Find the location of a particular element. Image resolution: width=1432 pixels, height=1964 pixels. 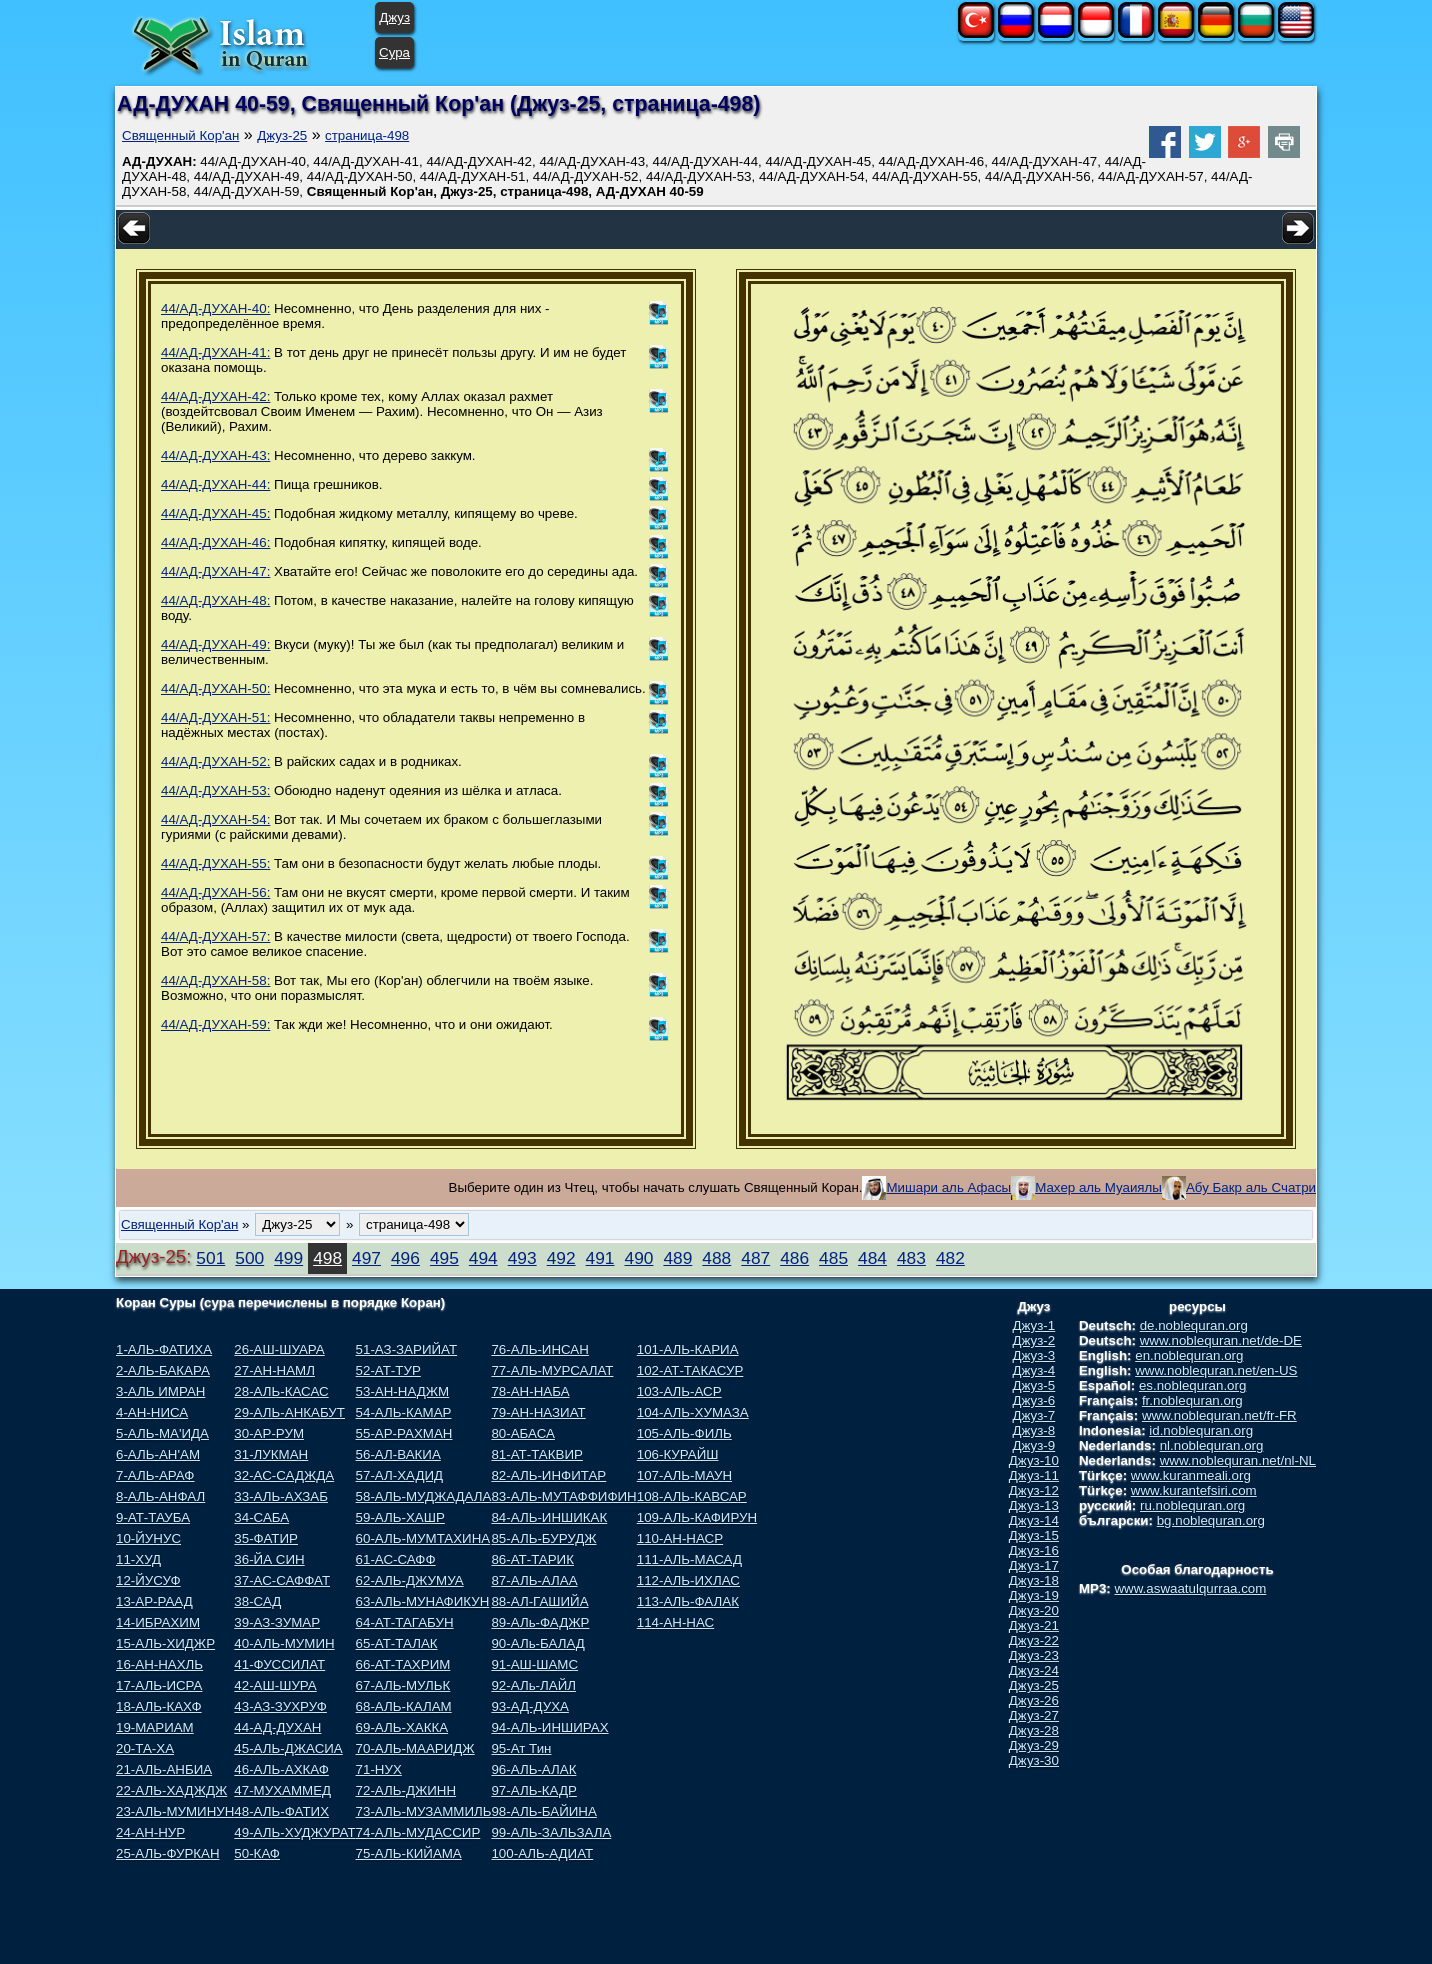

44/АД-ДУХАН-44: is located at coordinates (215, 484).